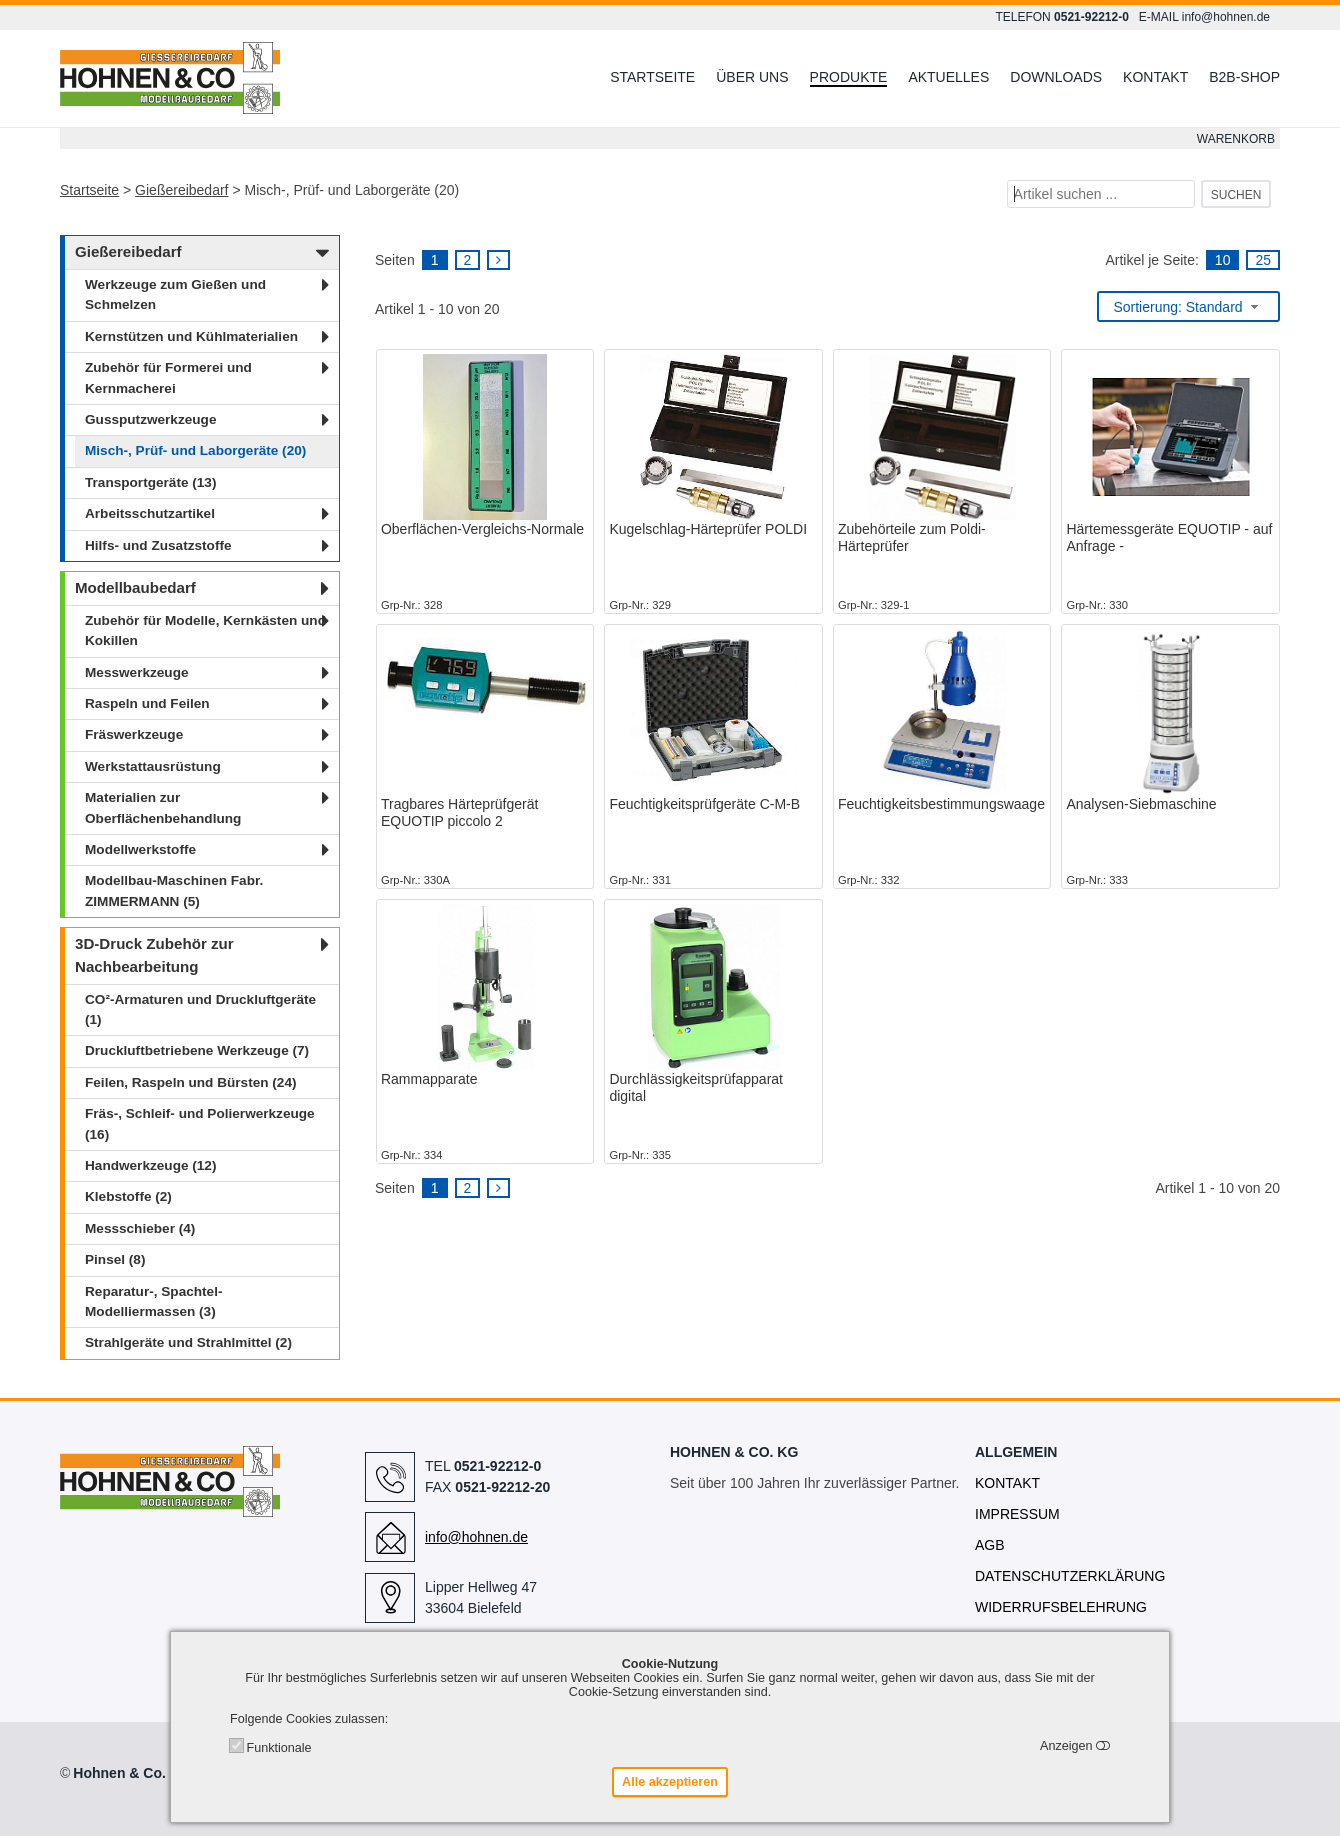  What do you see at coordinates (150, 482) in the screenshot?
I see `Transportgeräte (13)` at bounding box center [150, 482].